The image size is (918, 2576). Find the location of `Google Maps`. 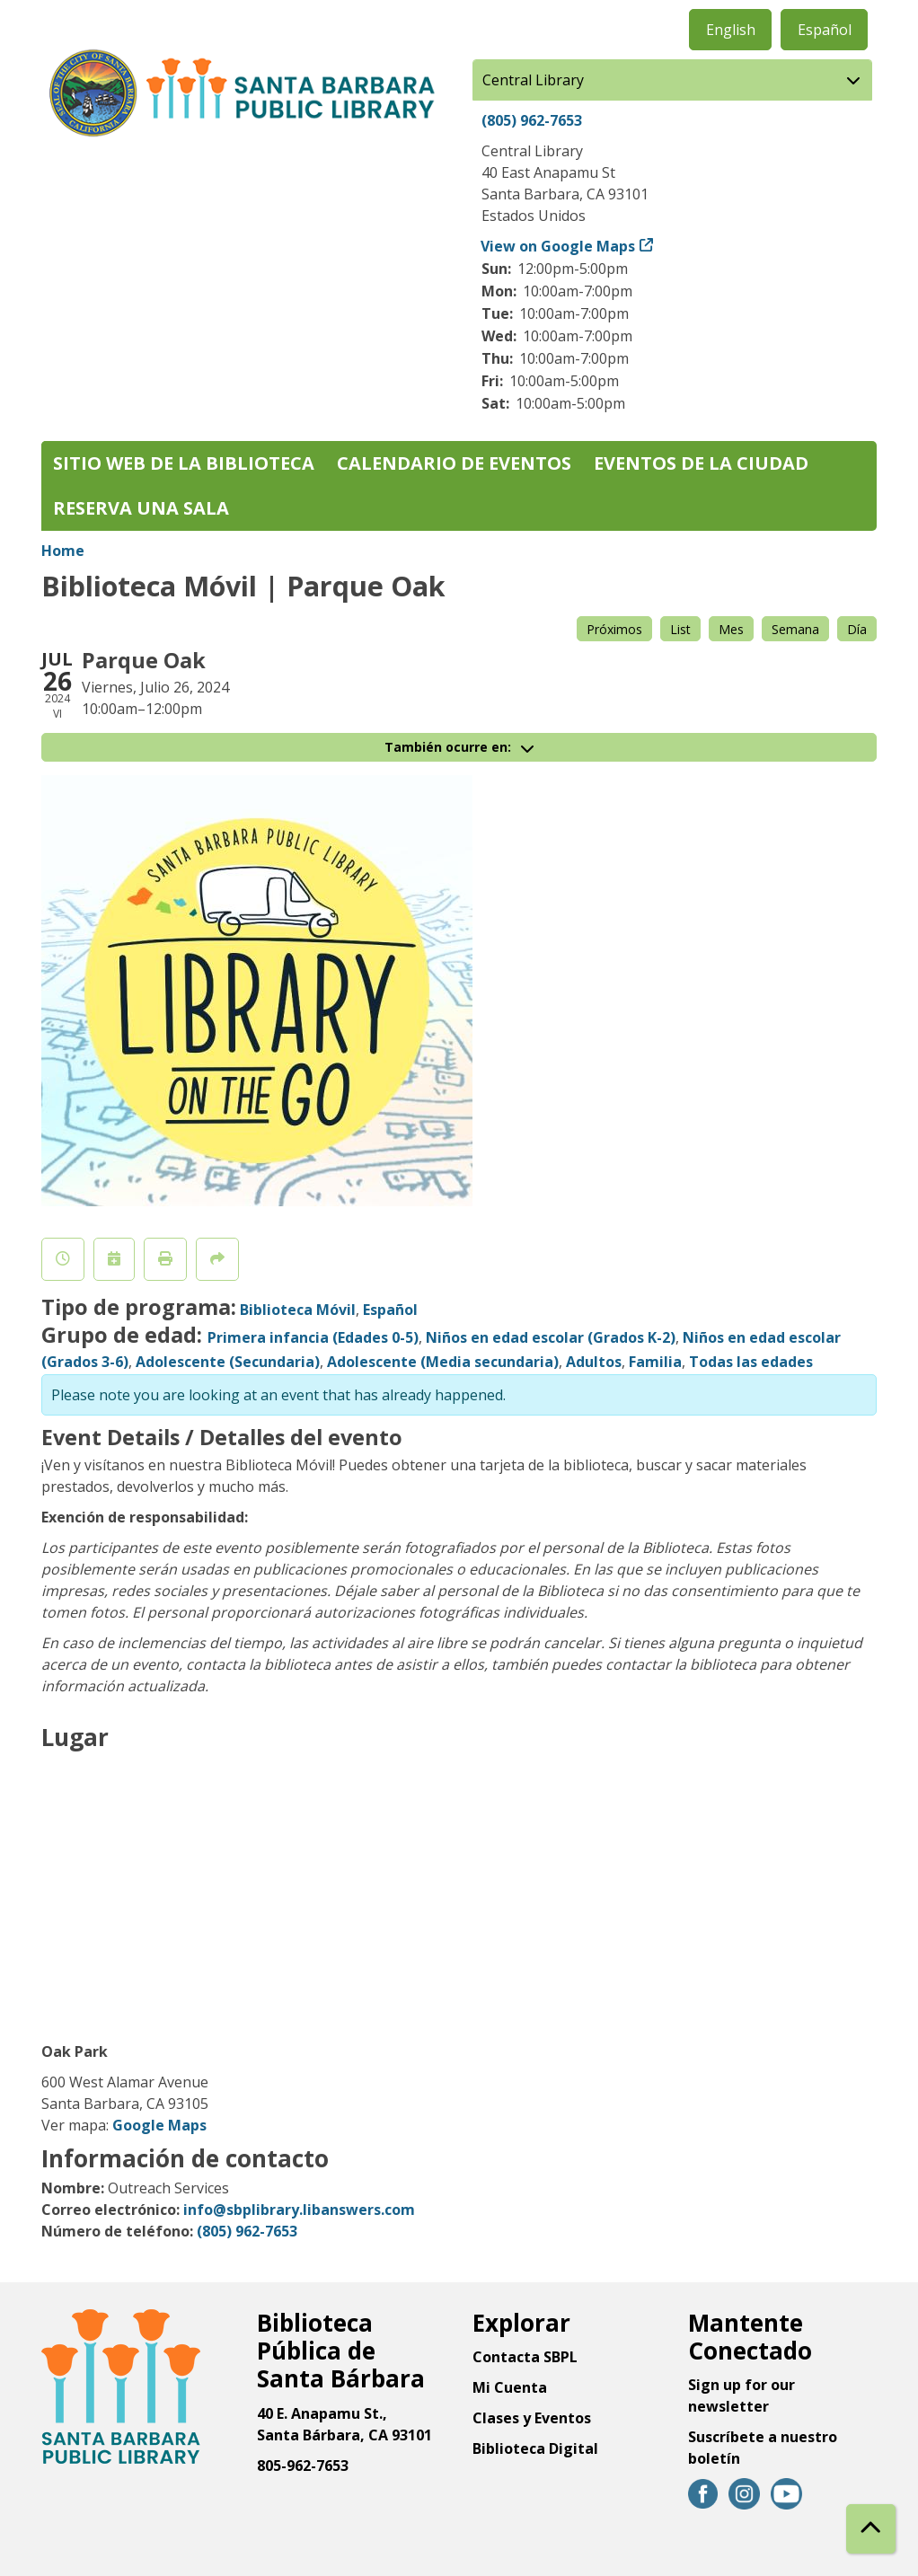

Google Maps is located at coordinates (159, 2125).